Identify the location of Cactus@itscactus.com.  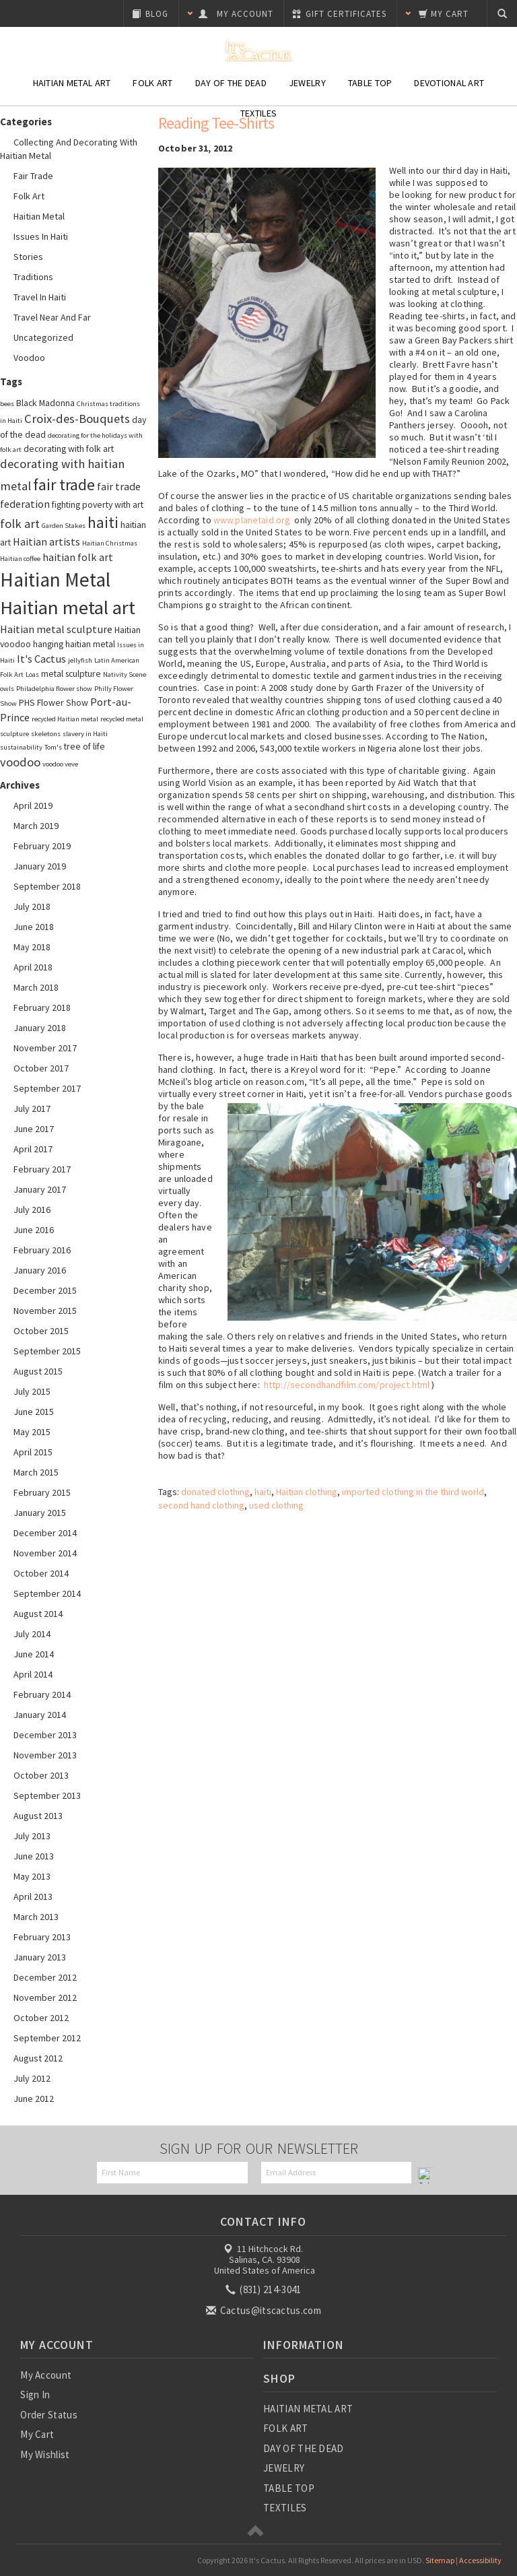
(264, 2310).